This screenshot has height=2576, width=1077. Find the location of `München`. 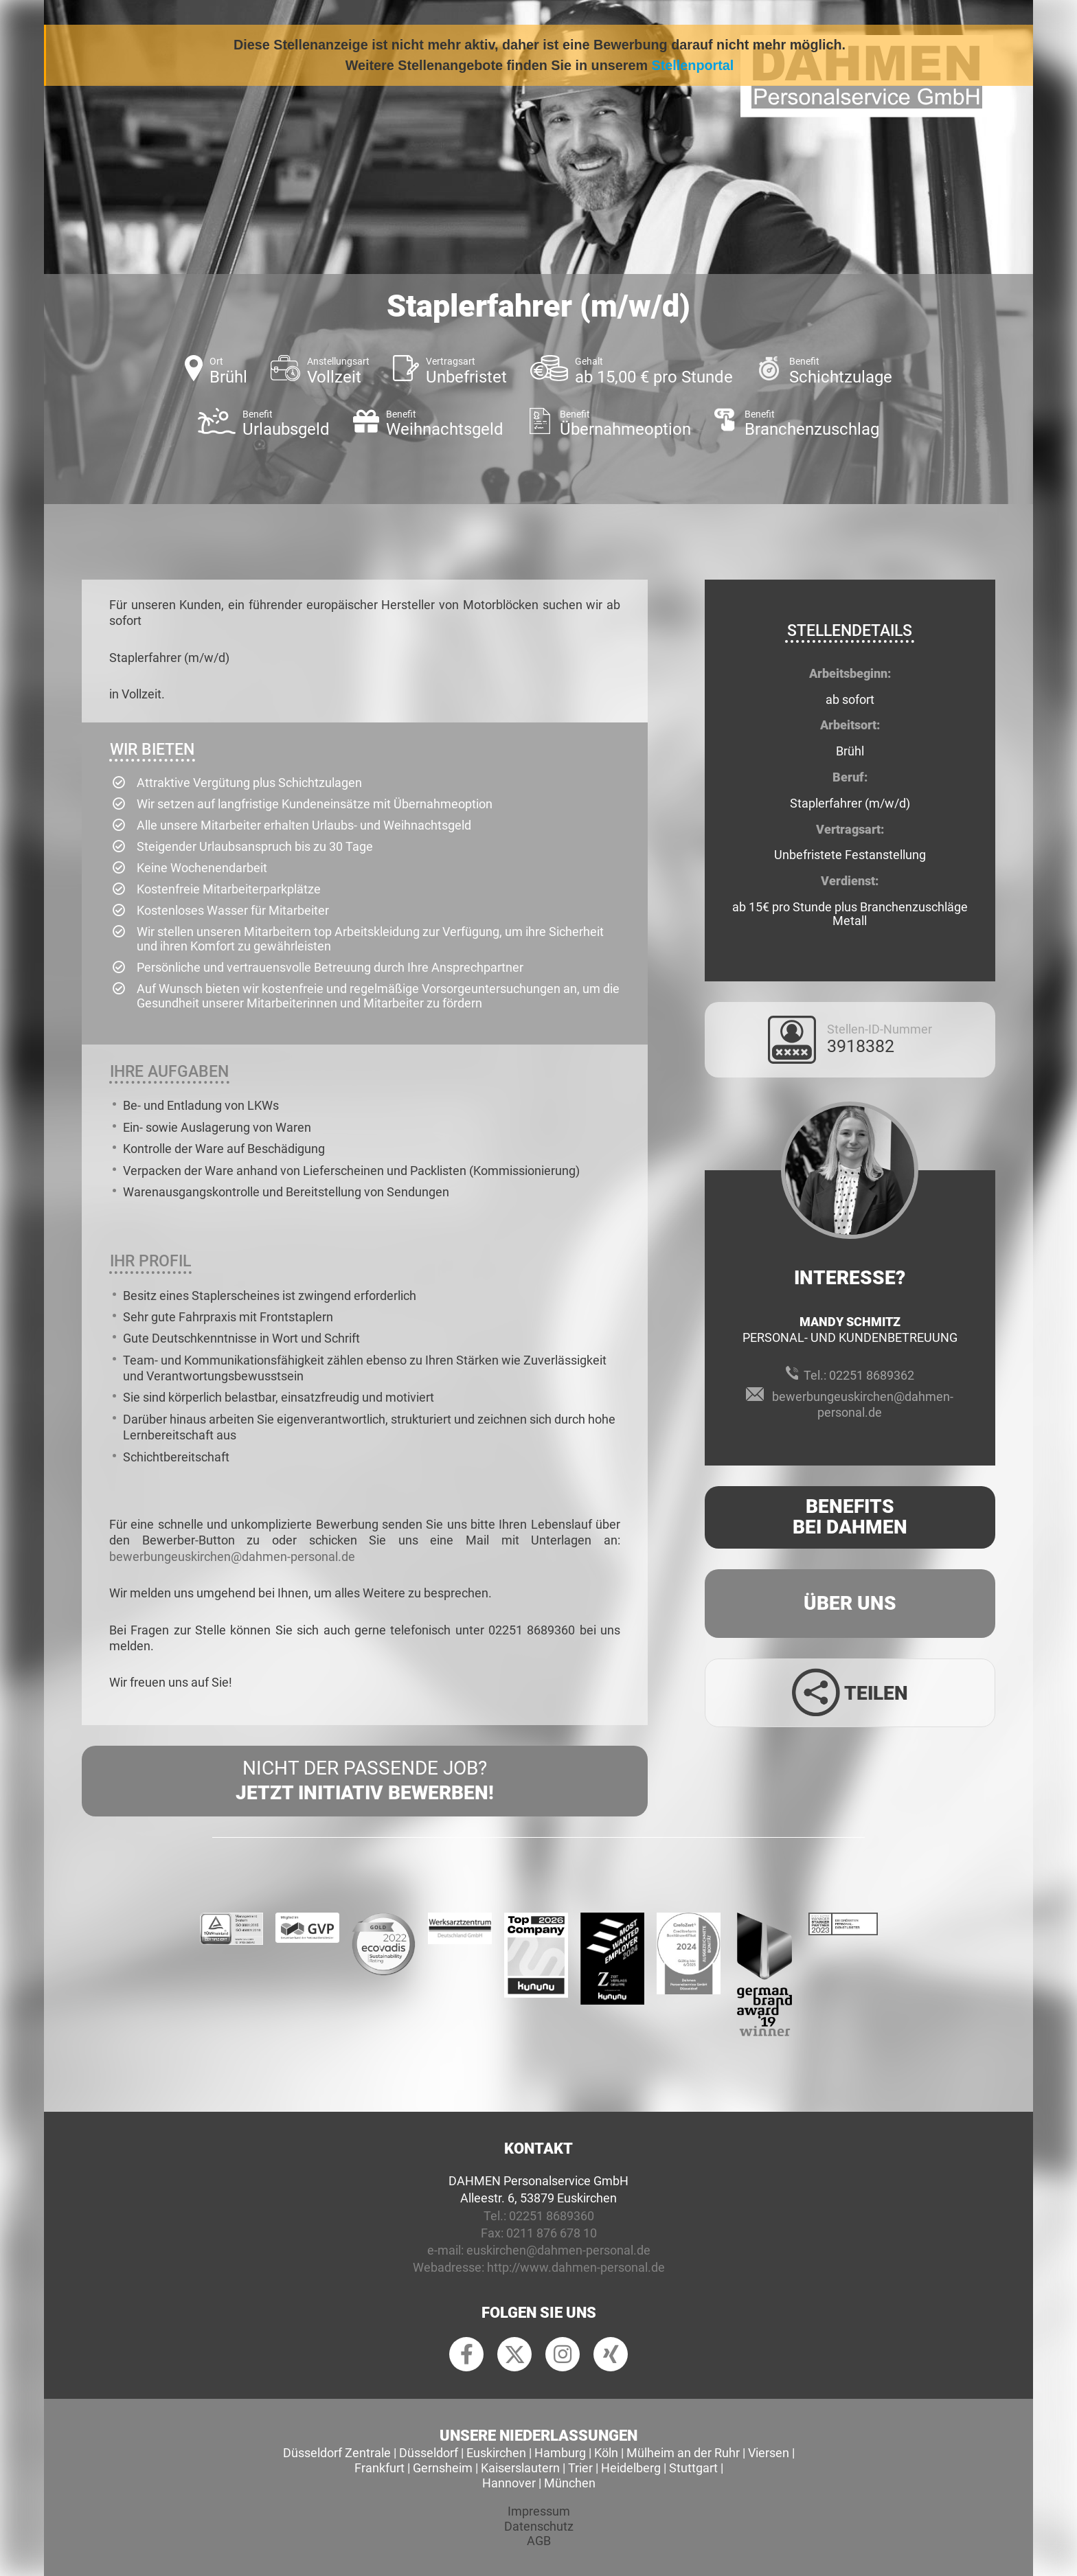

München is located at coordinates (570, 2483).